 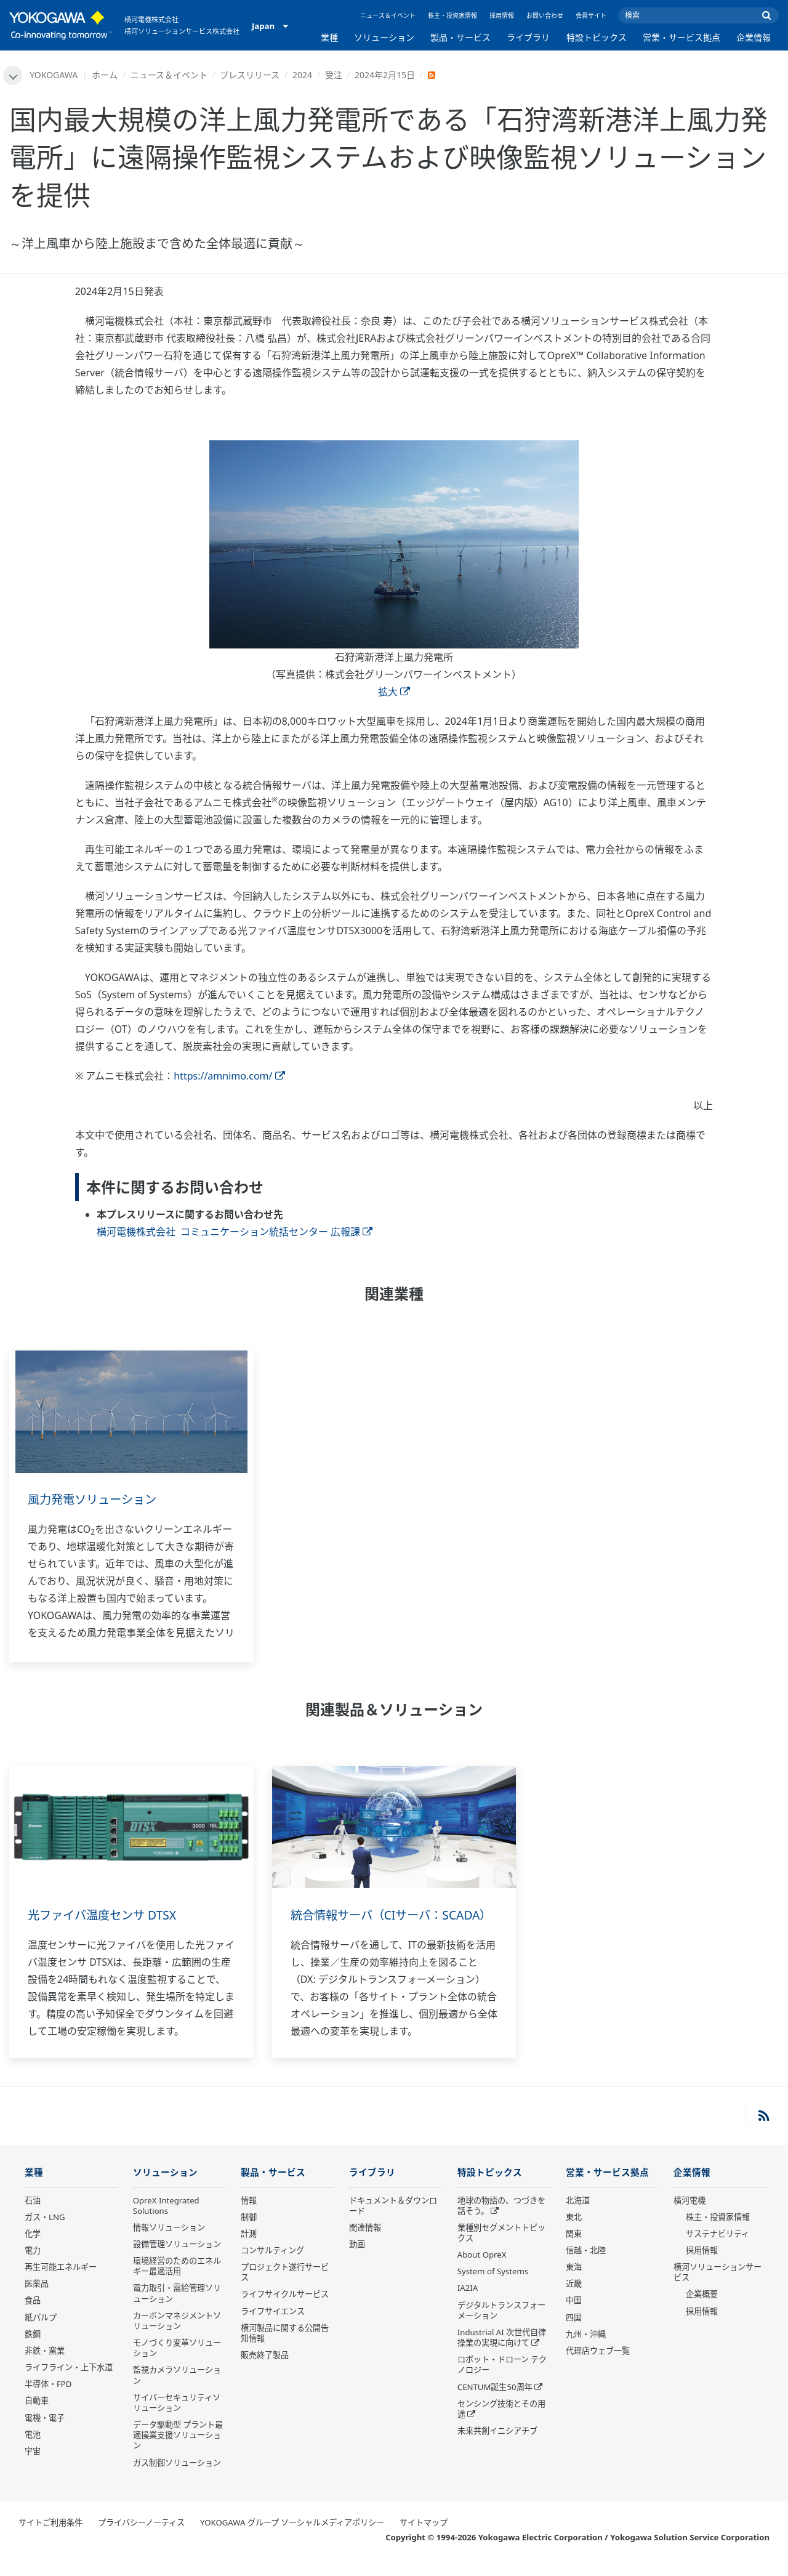 I want to click on 横河電機株式会社 コミュニケーション統括センター 広報課, so click(x=235, y=1232).